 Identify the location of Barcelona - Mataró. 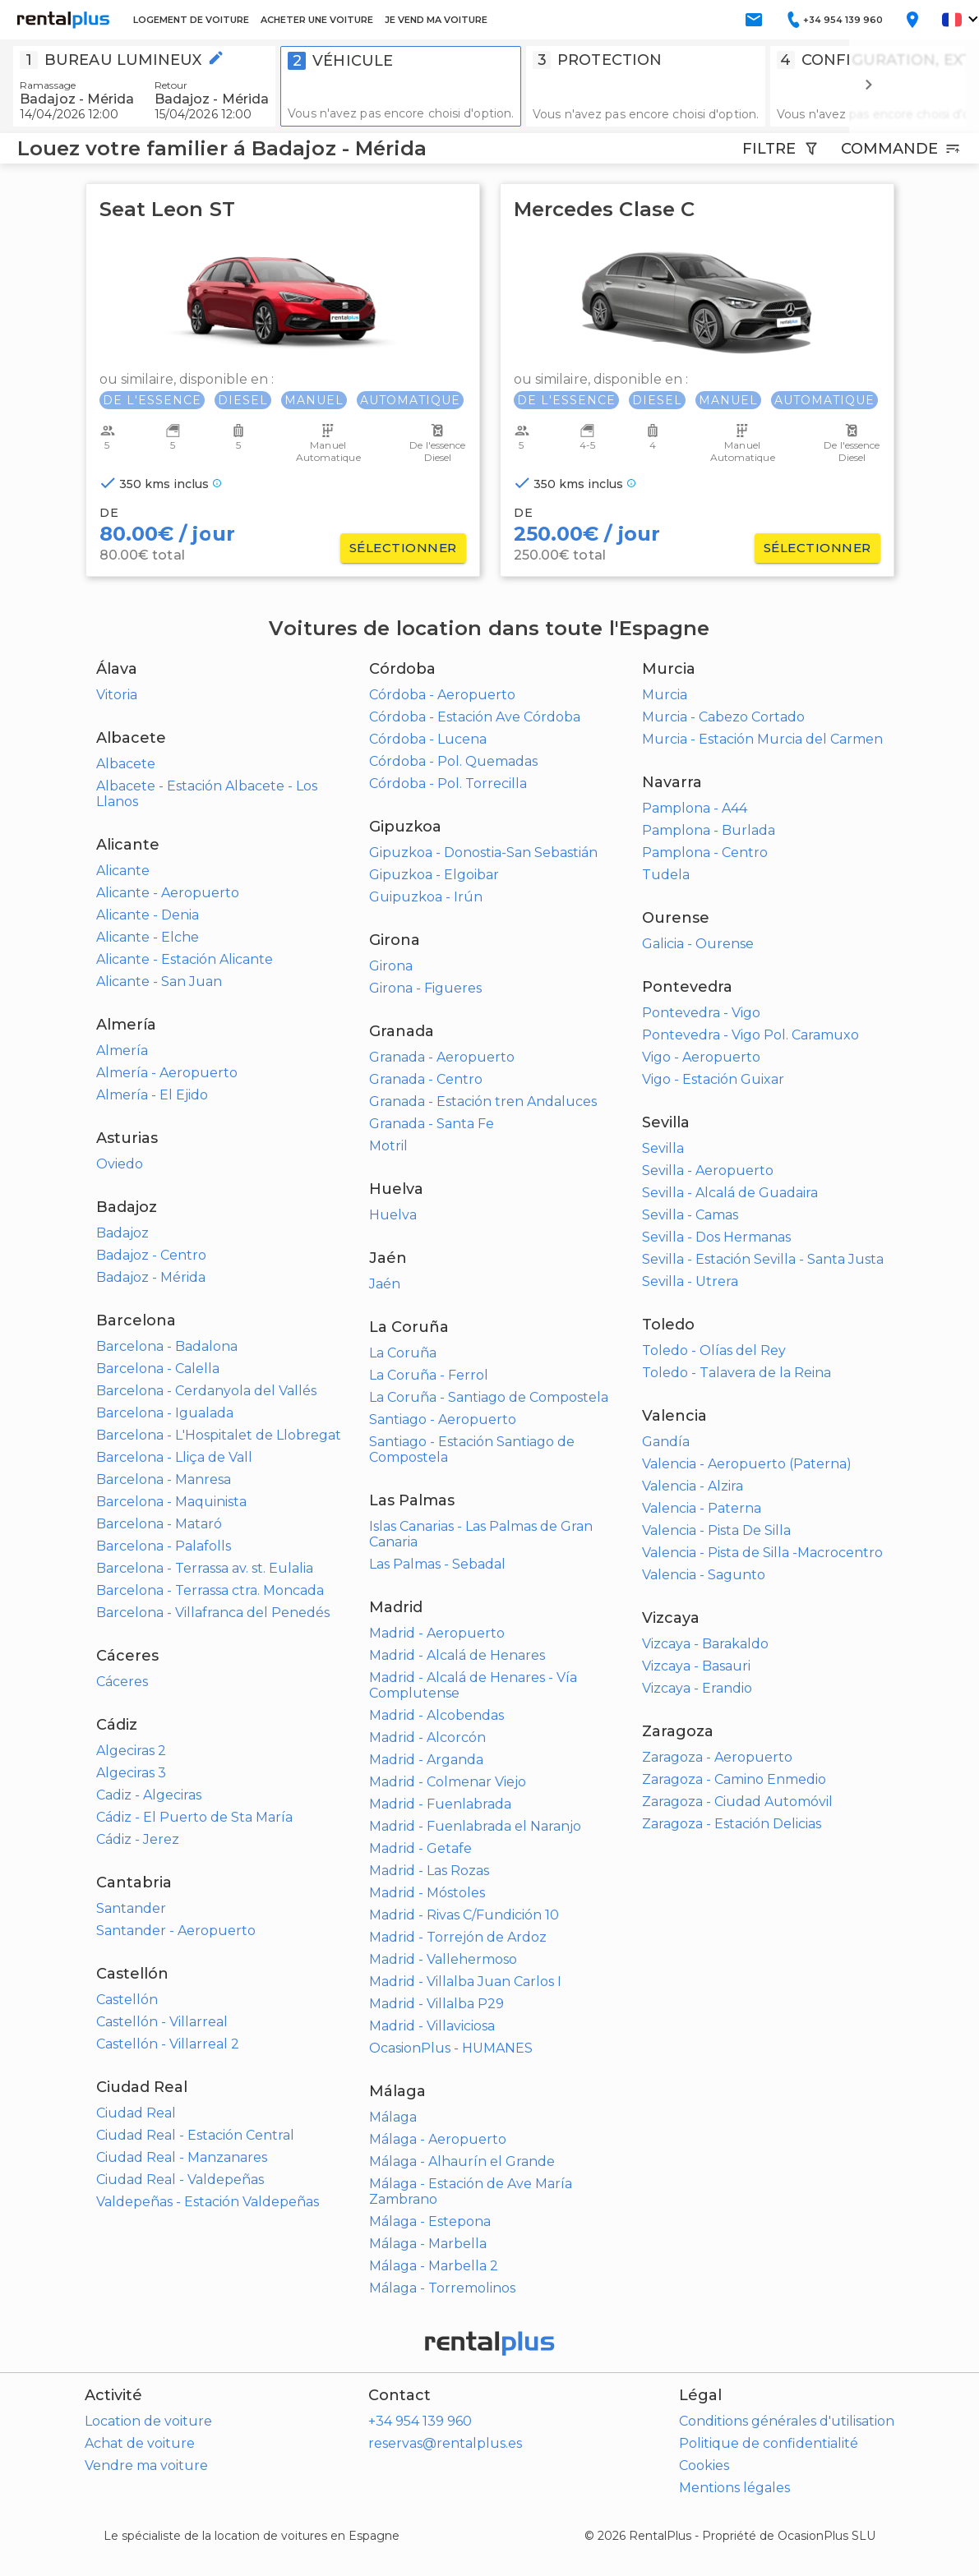
(159, 1524).